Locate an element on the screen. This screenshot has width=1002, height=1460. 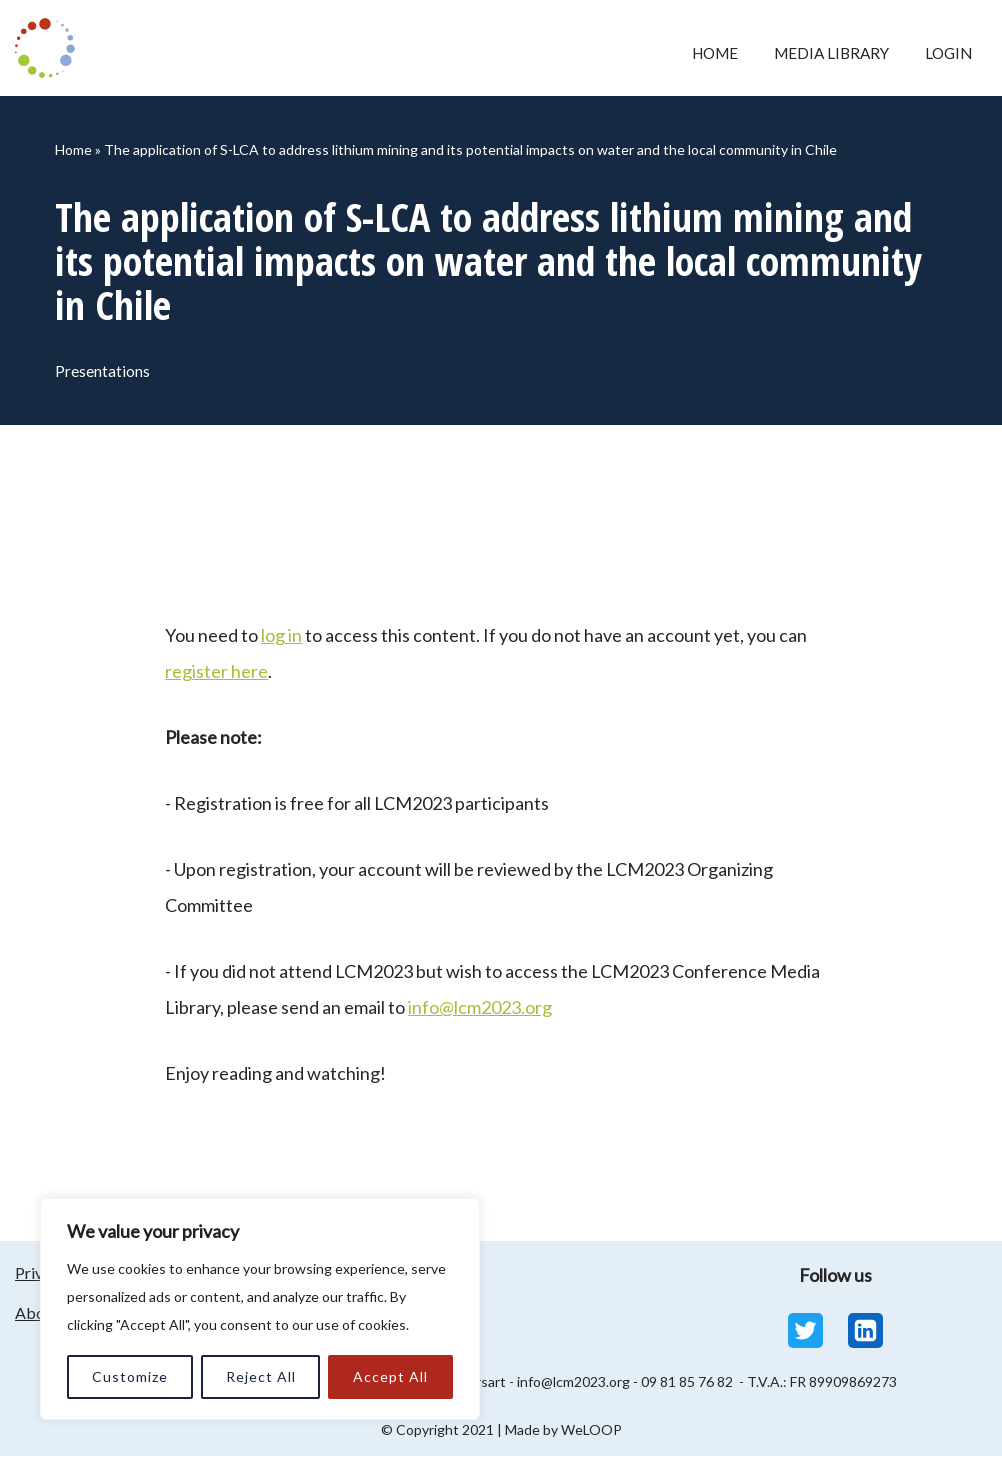
[Twitter] is located at coordinates (805, 1334).